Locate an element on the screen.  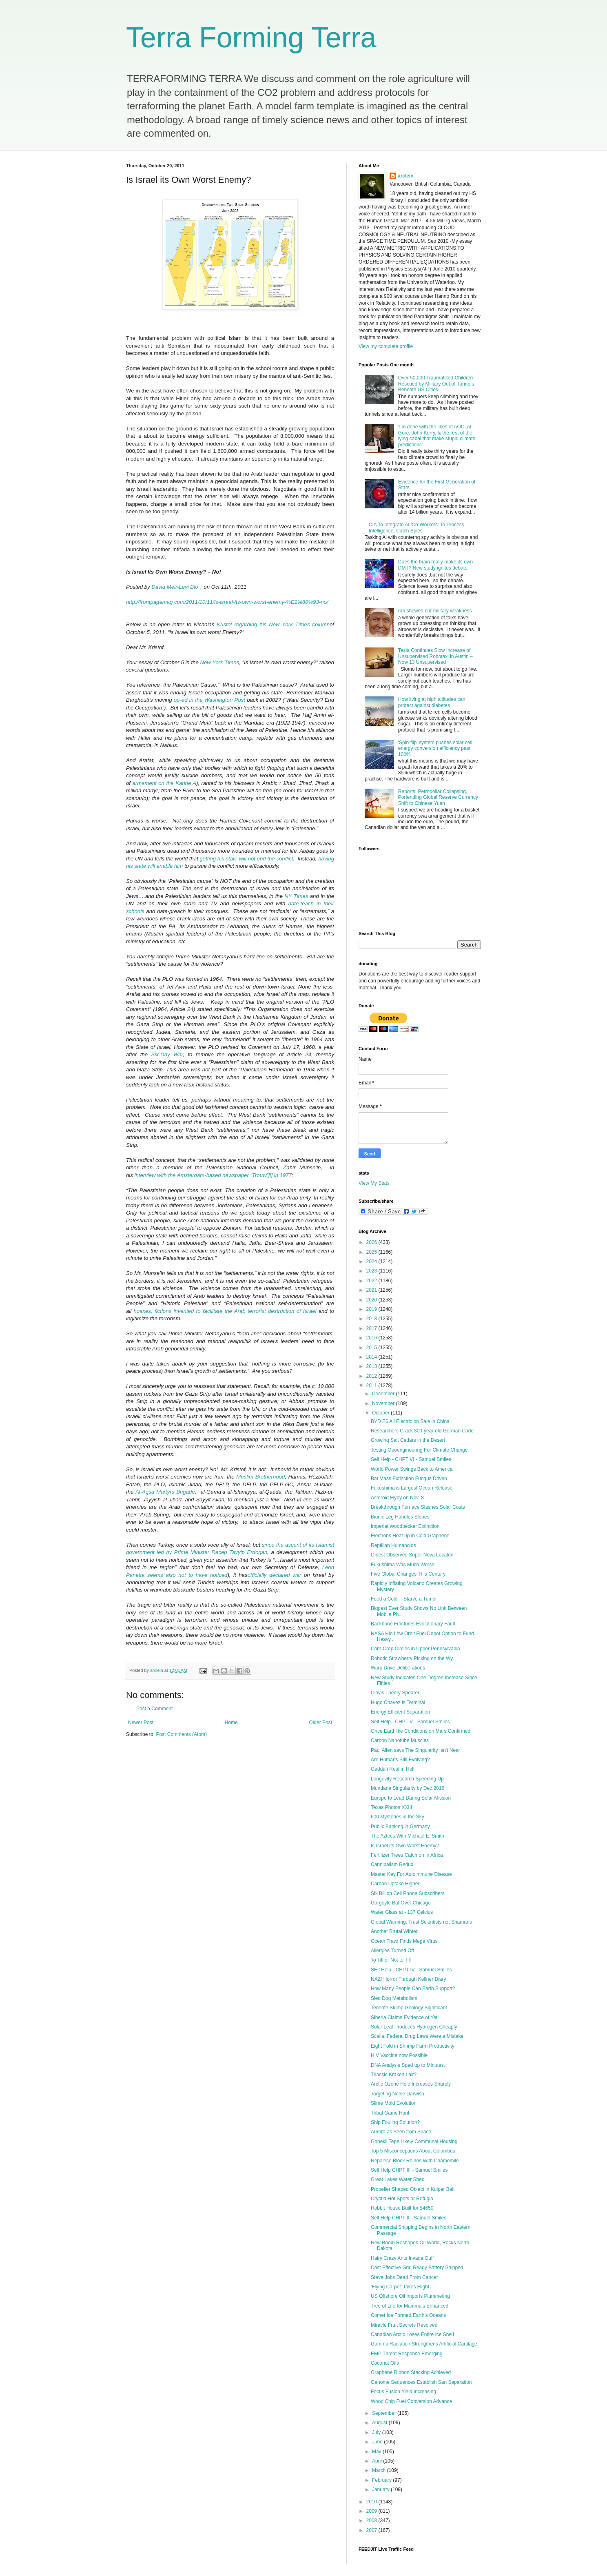
Is Israel its Own Worst Enemy? is located at coordinates (405, 1846).